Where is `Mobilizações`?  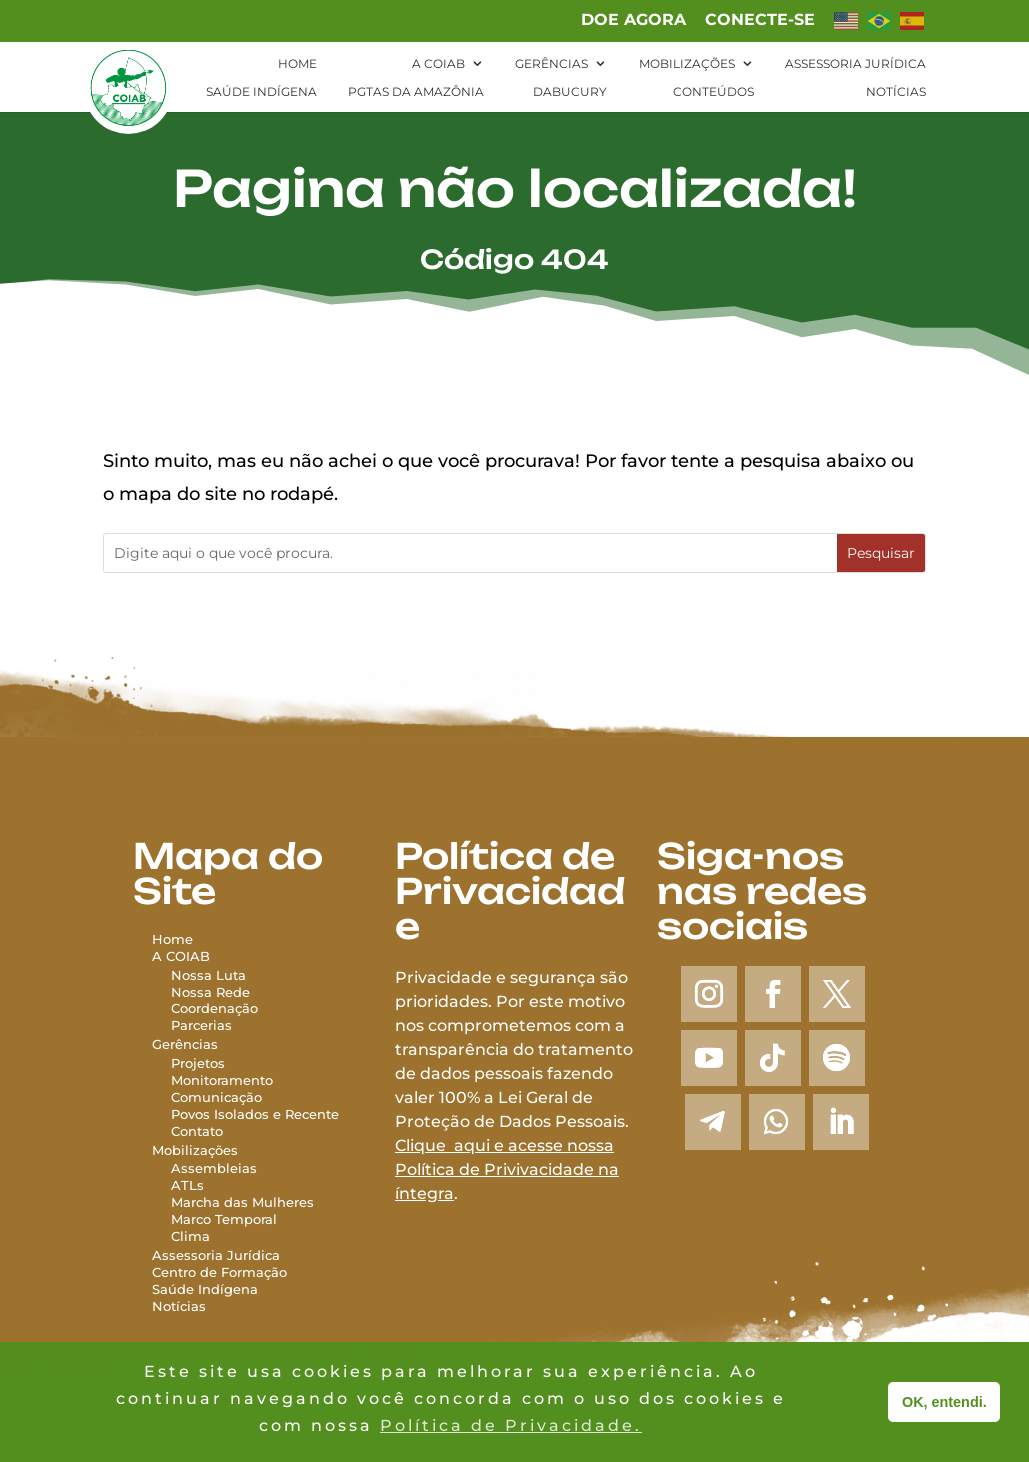 Mobilizações is located at coordinates (687, 64).